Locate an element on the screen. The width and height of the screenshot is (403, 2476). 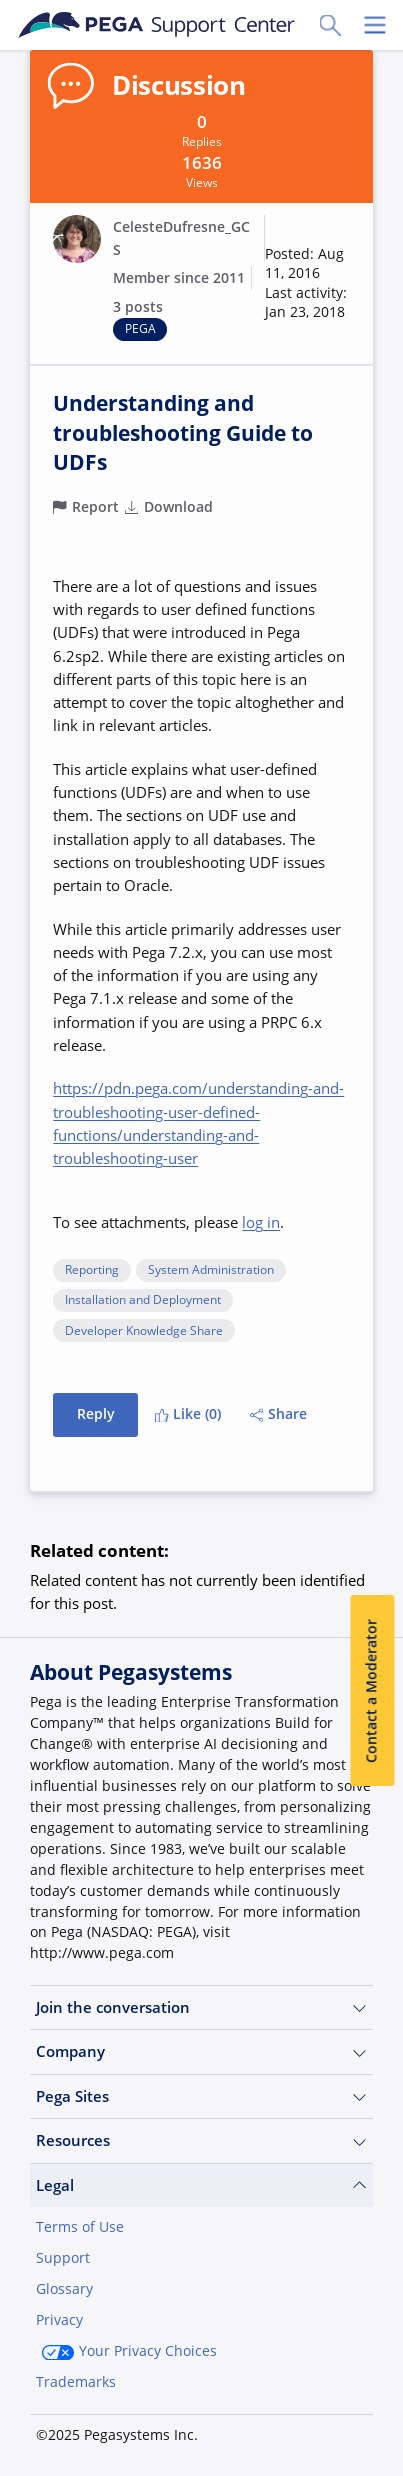
Pega Sites is located at coordinates (201, 2096).